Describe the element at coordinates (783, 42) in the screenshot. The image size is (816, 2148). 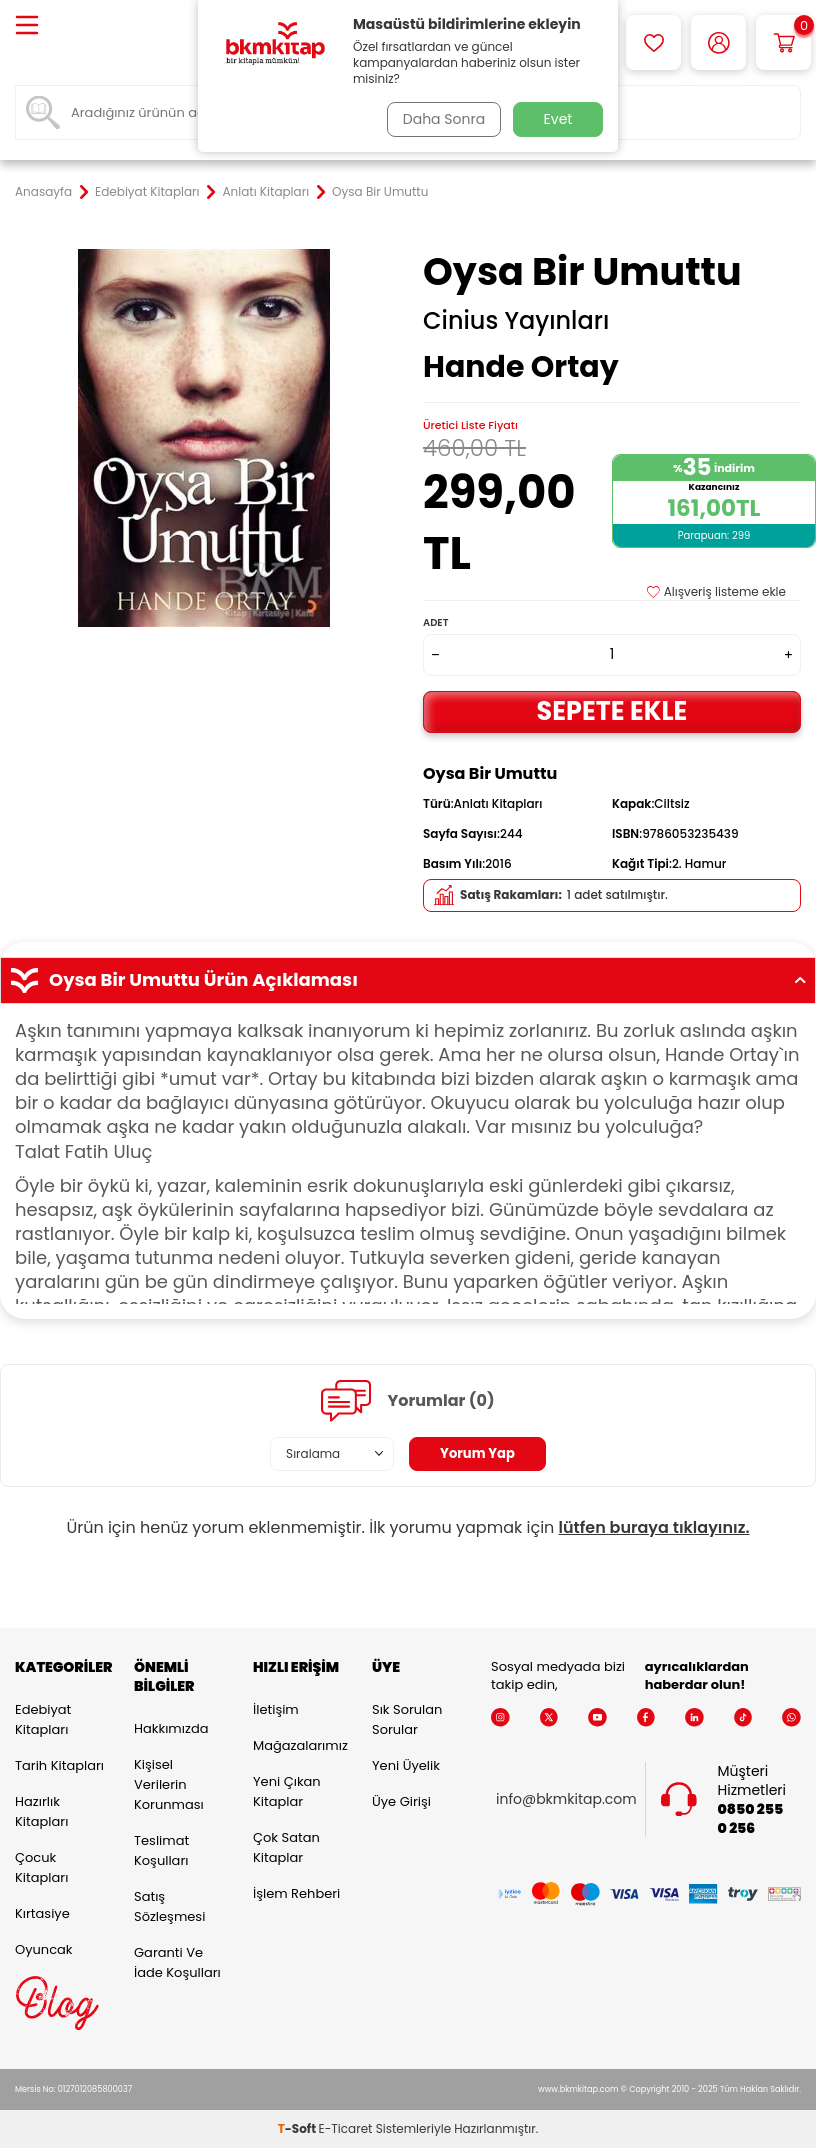
I see `[Sepetim]` at that location.